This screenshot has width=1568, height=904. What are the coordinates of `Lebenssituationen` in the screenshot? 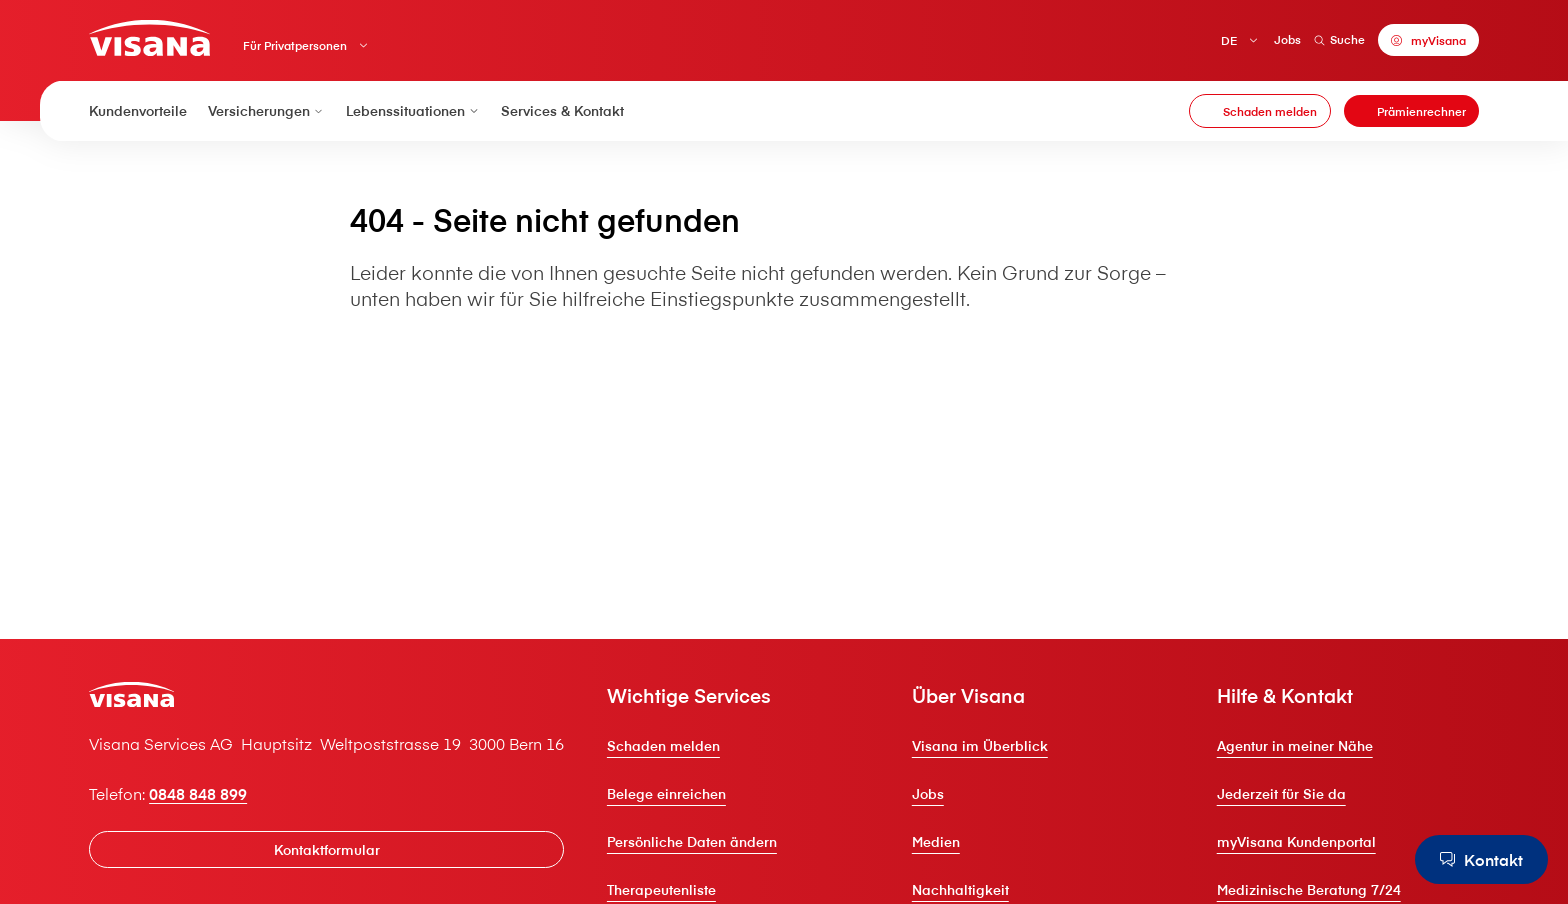 It's located at (413, 111).